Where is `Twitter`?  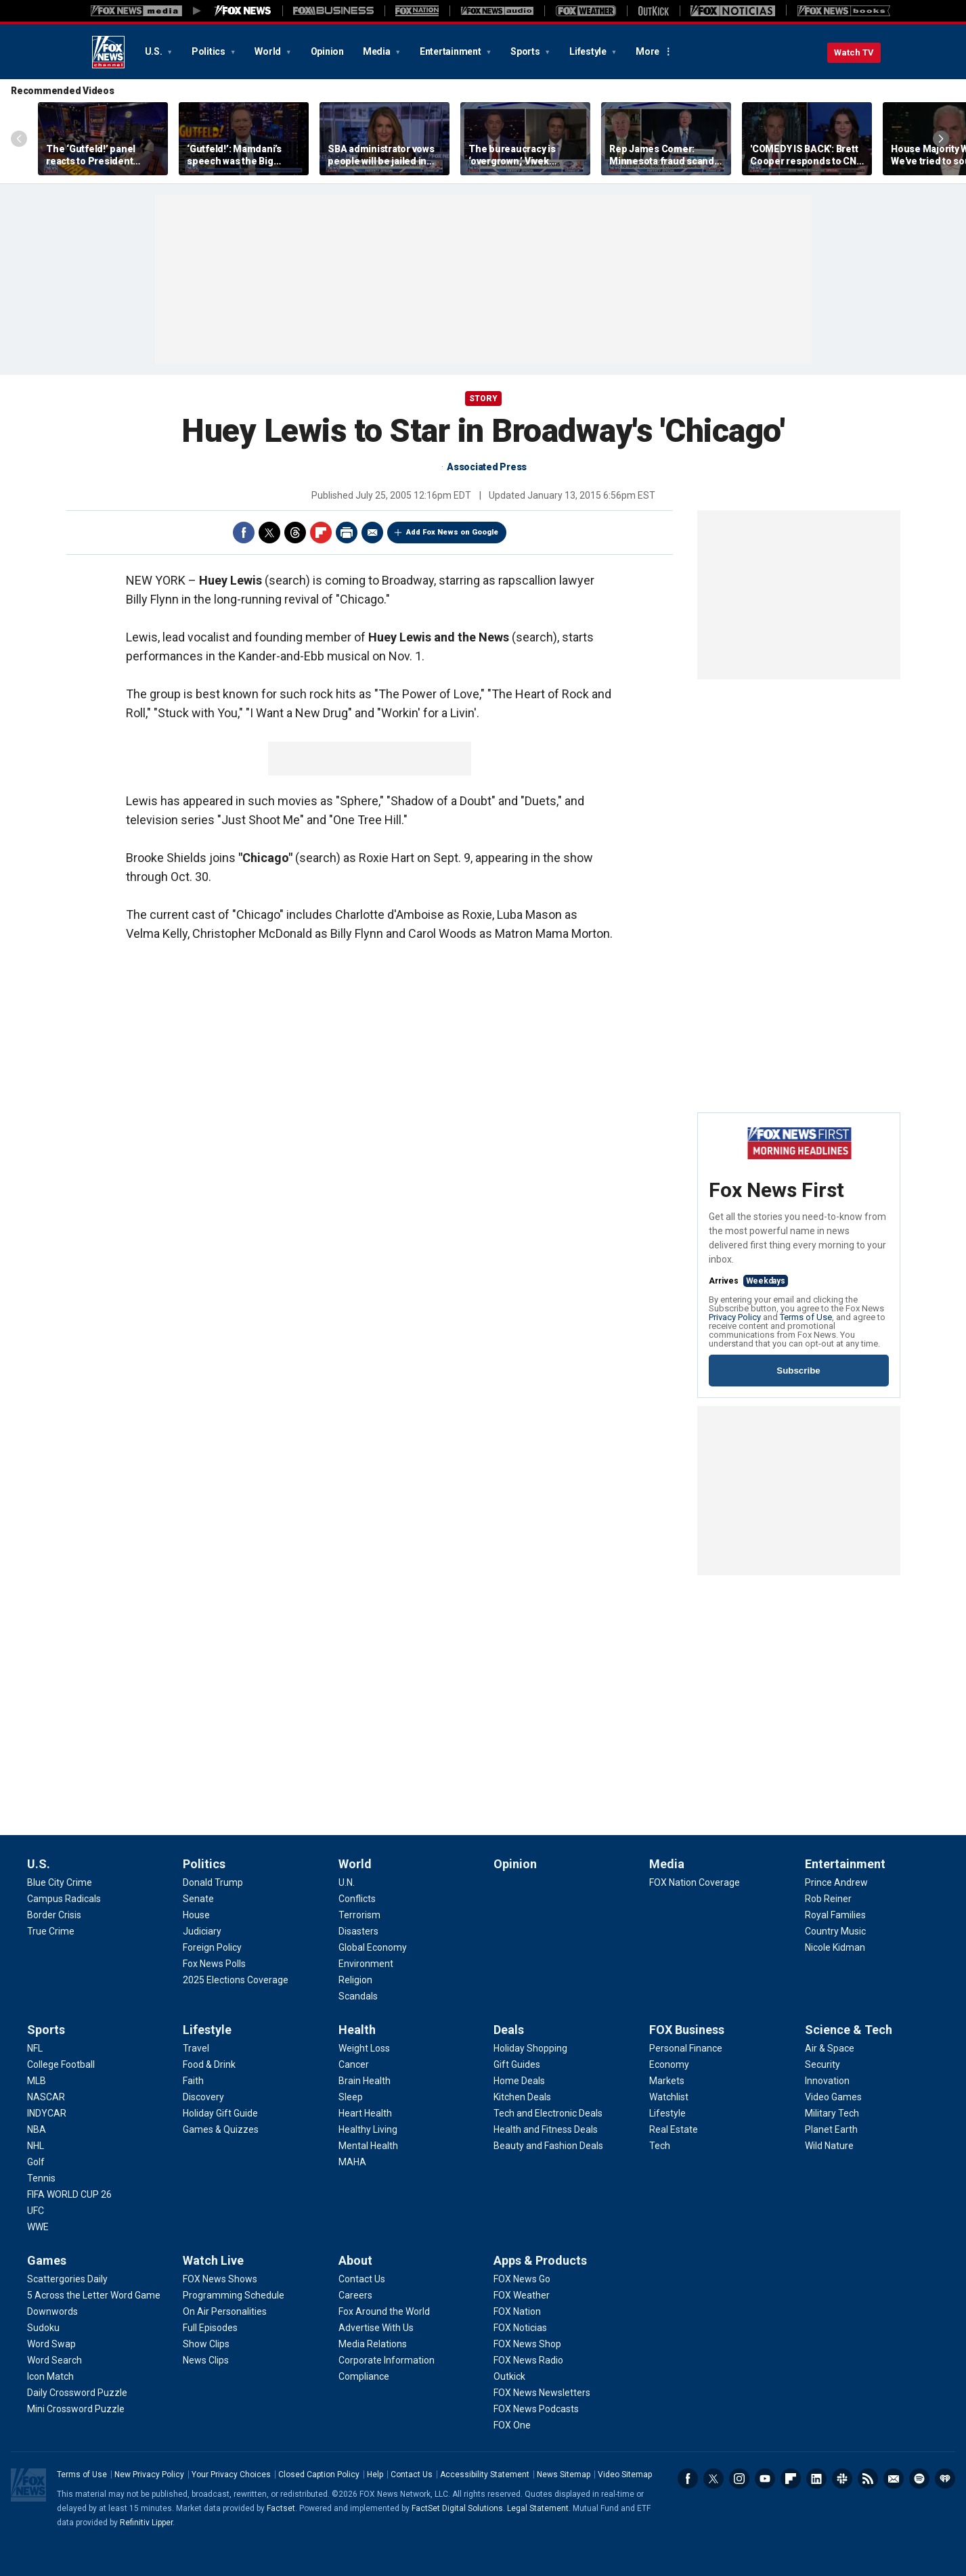
Twitter is located at coordinates (269, 532).